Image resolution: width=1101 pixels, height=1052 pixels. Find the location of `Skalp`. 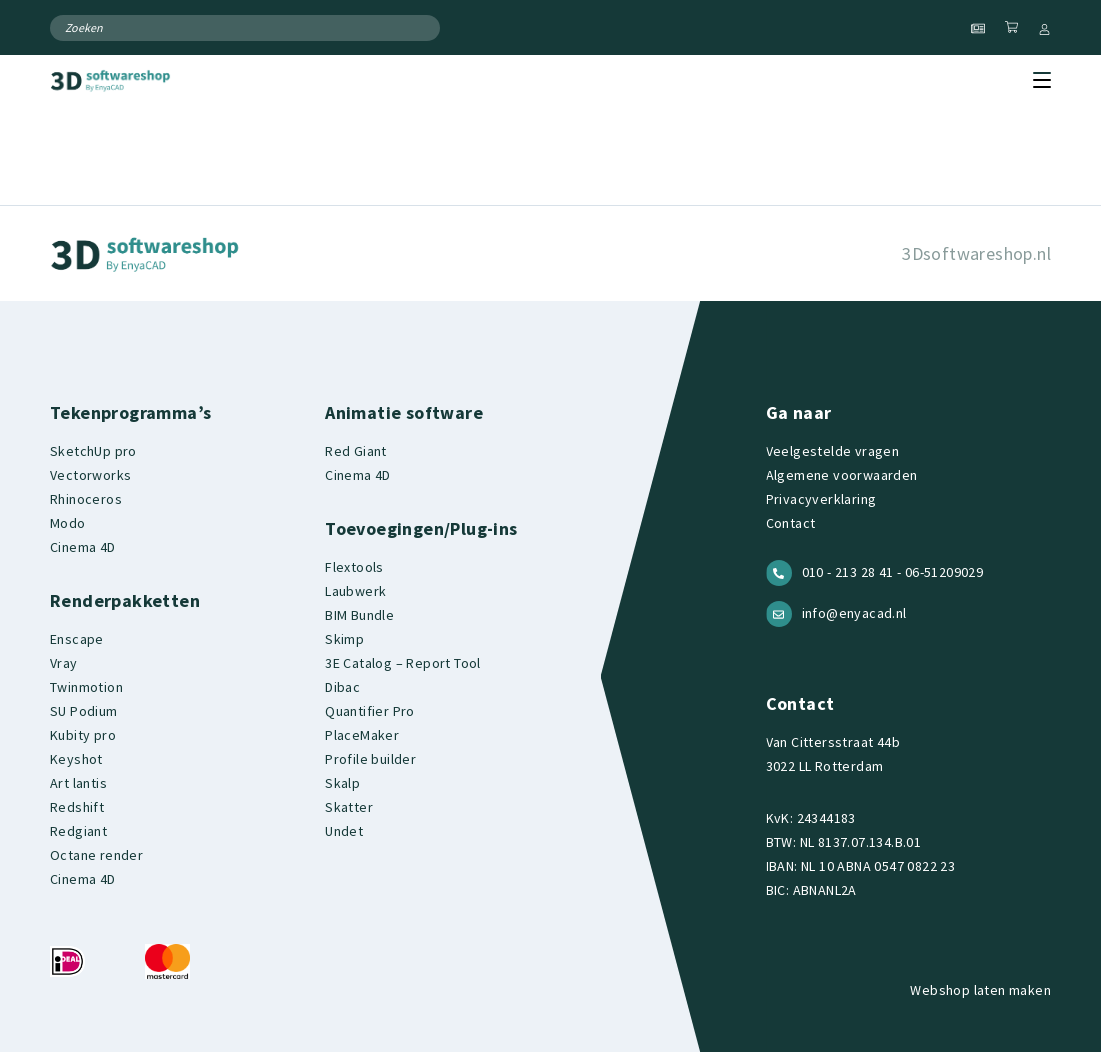

Skalp is located at coordinates (342, 783).